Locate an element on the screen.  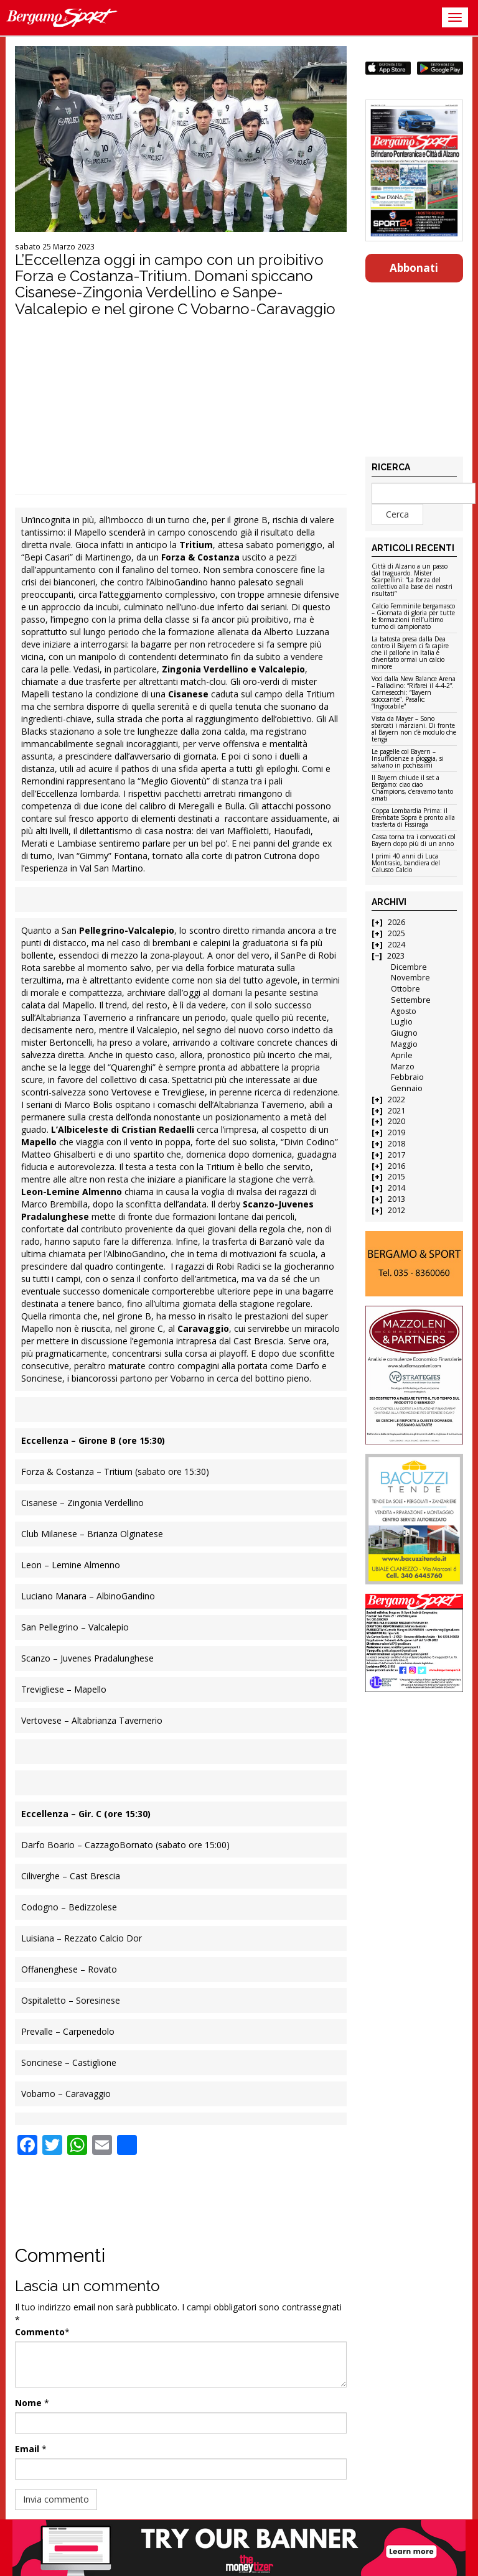
2016 is located at coordinates (396, 1166).